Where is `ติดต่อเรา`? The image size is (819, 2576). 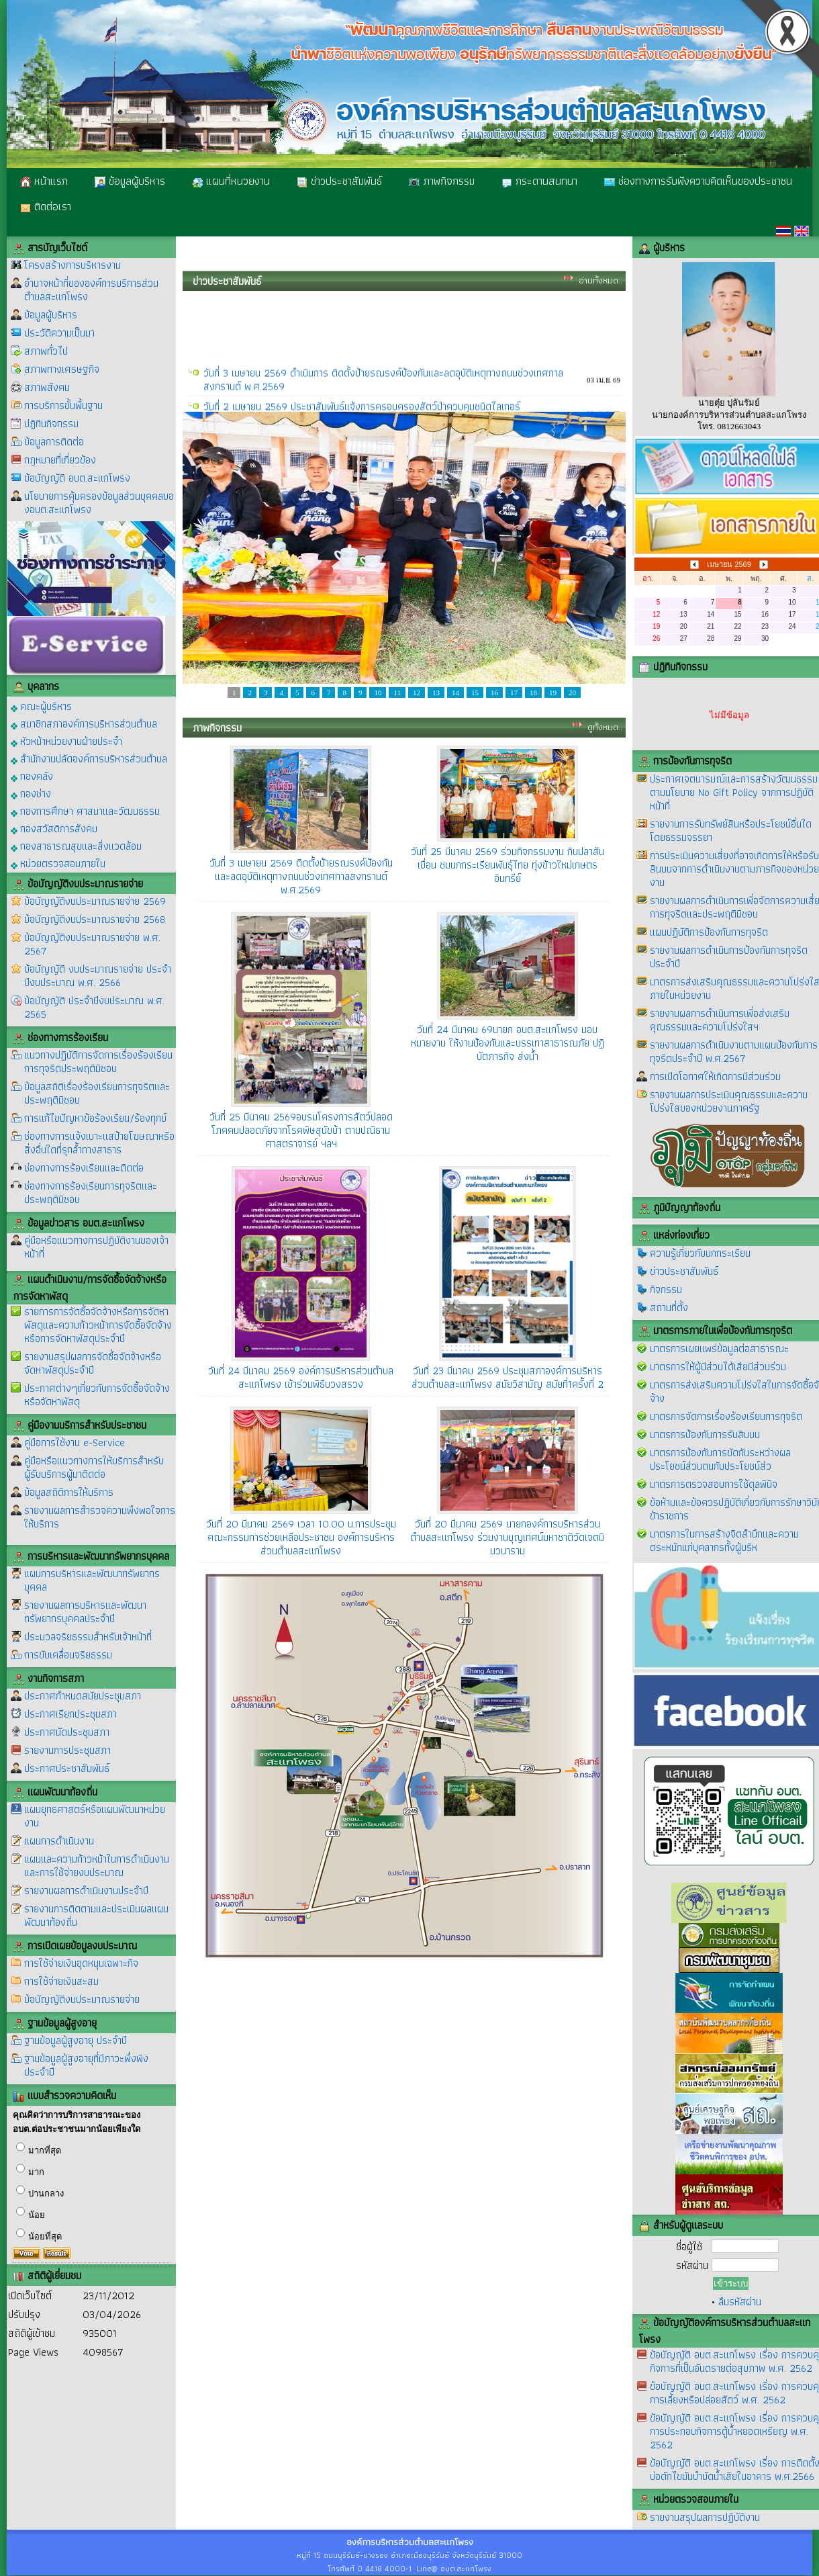
ติดต่อเรา is located at coordinates (45, 206).